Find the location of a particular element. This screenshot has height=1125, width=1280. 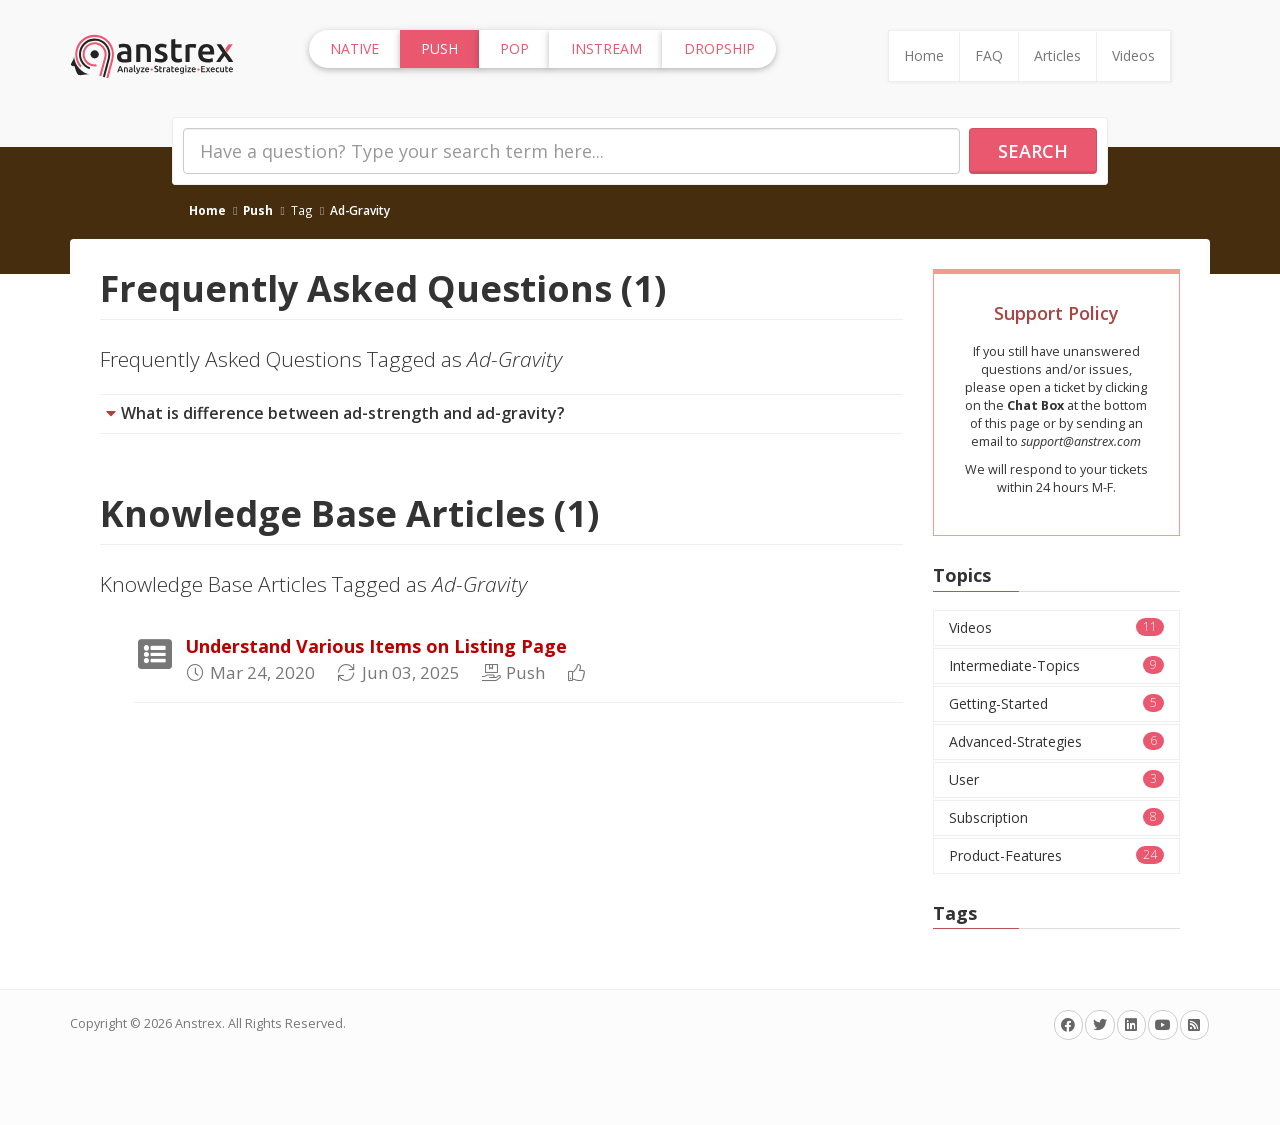

Subscription is located at coordinates (1057, 817).